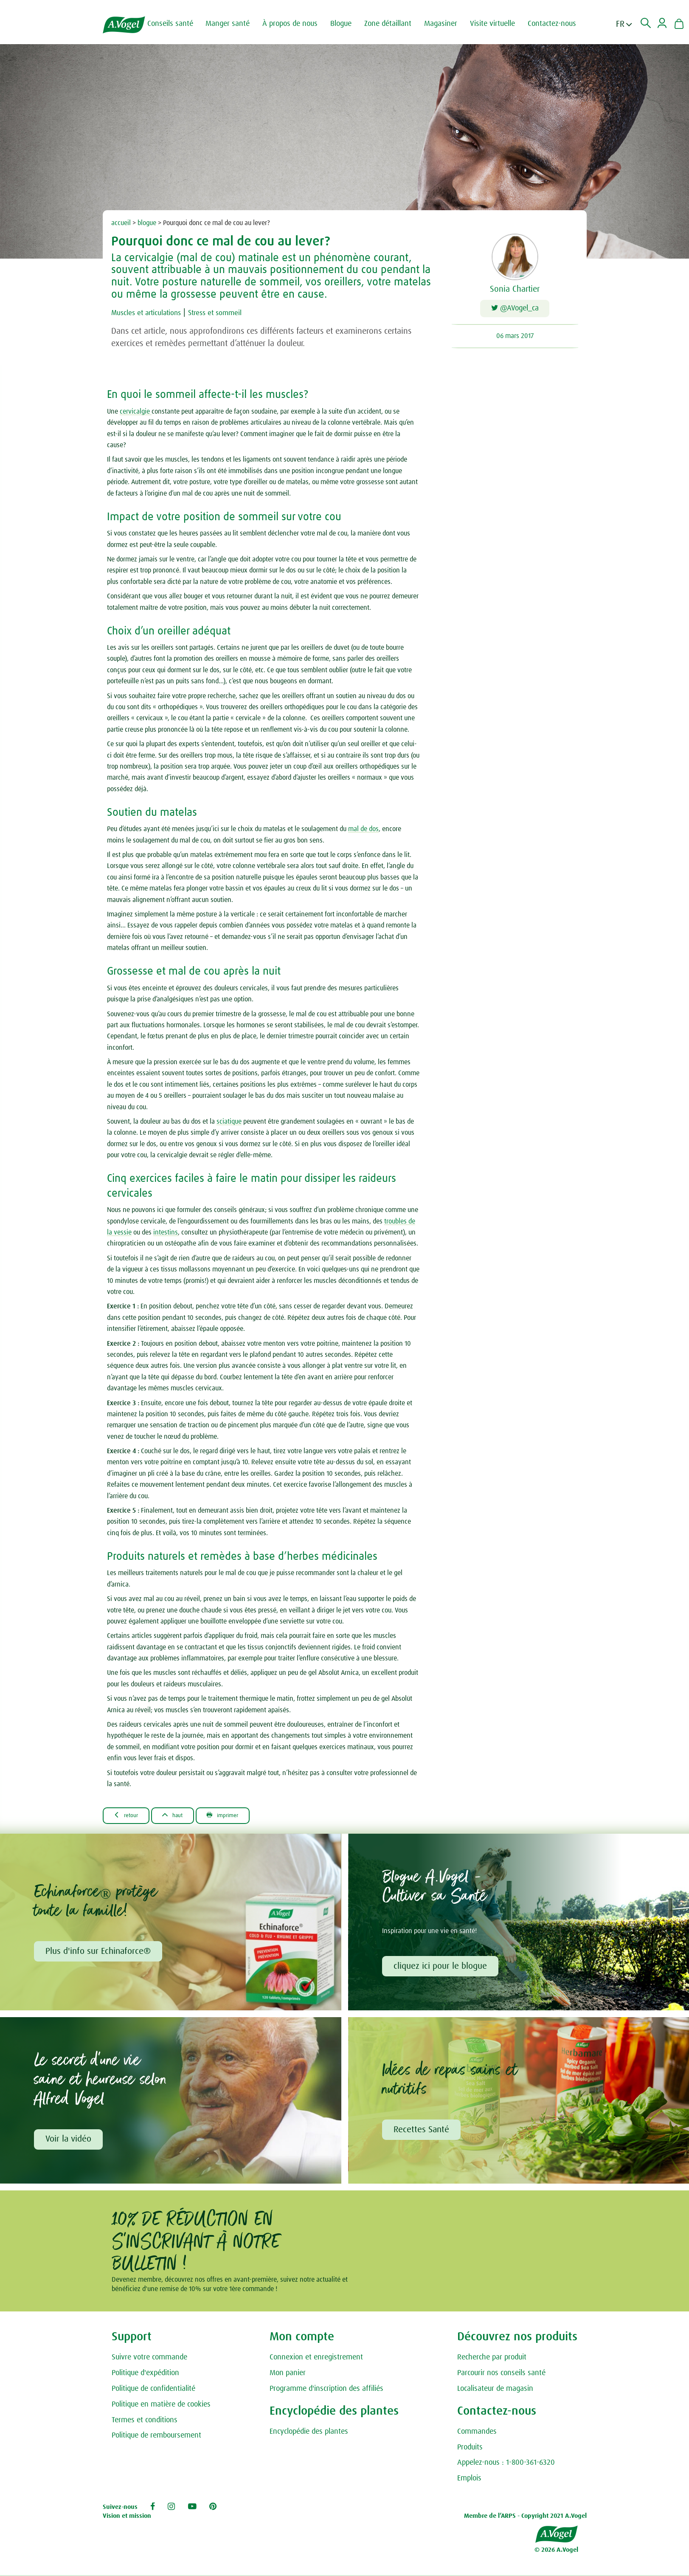 Image resolution: width=689 pixels, height=2576 pixels. Describe the element at coordinates (229, 1123) in the screenshot. I see `sciatique` at that location.